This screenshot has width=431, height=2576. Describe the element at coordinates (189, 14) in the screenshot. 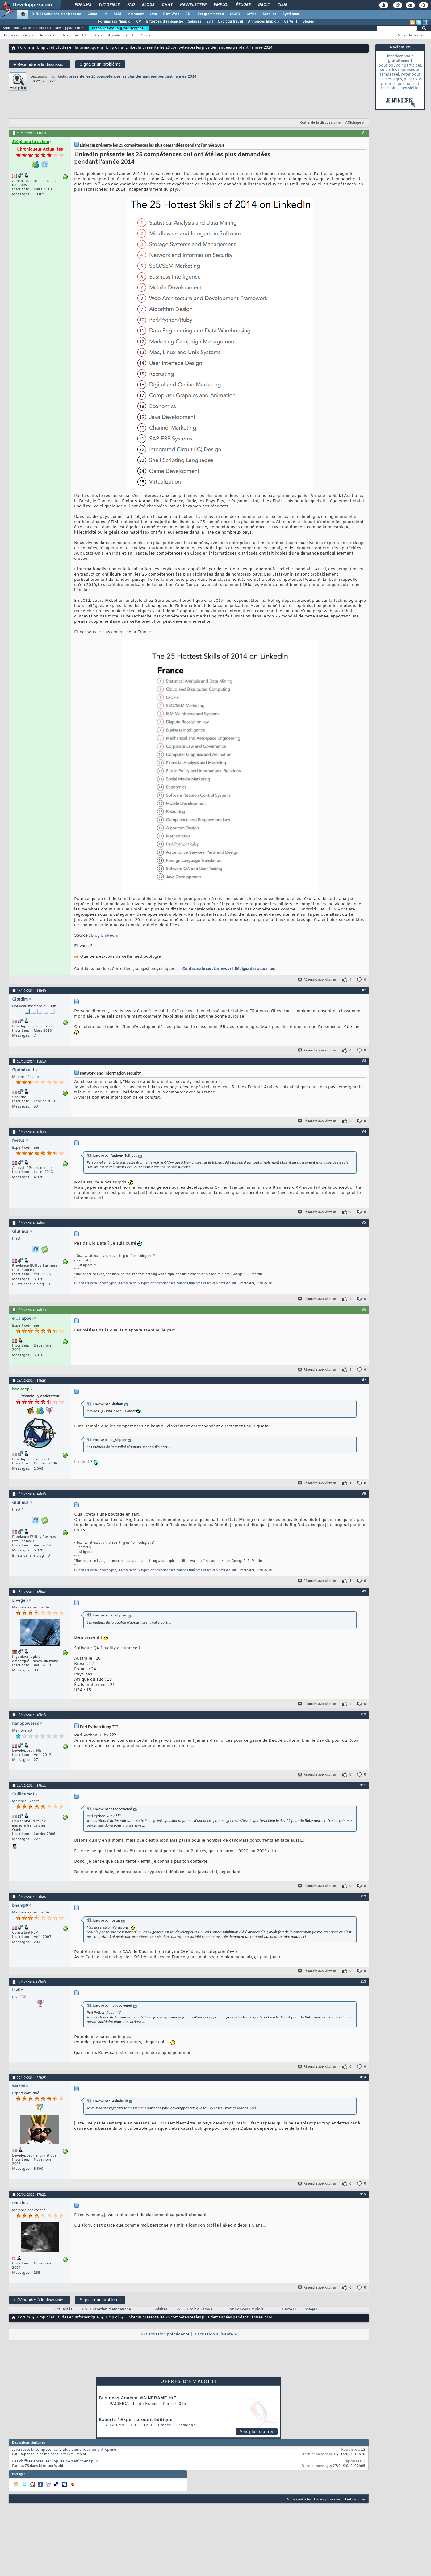

I see `EDI` at that location.